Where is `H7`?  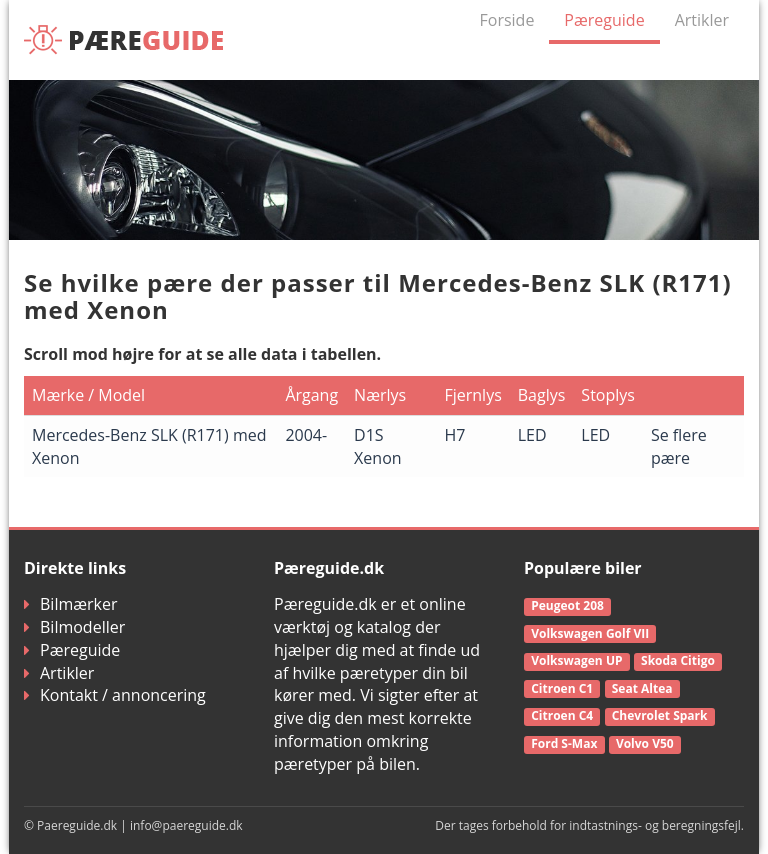
H7 is located at coordinates (454, 435).